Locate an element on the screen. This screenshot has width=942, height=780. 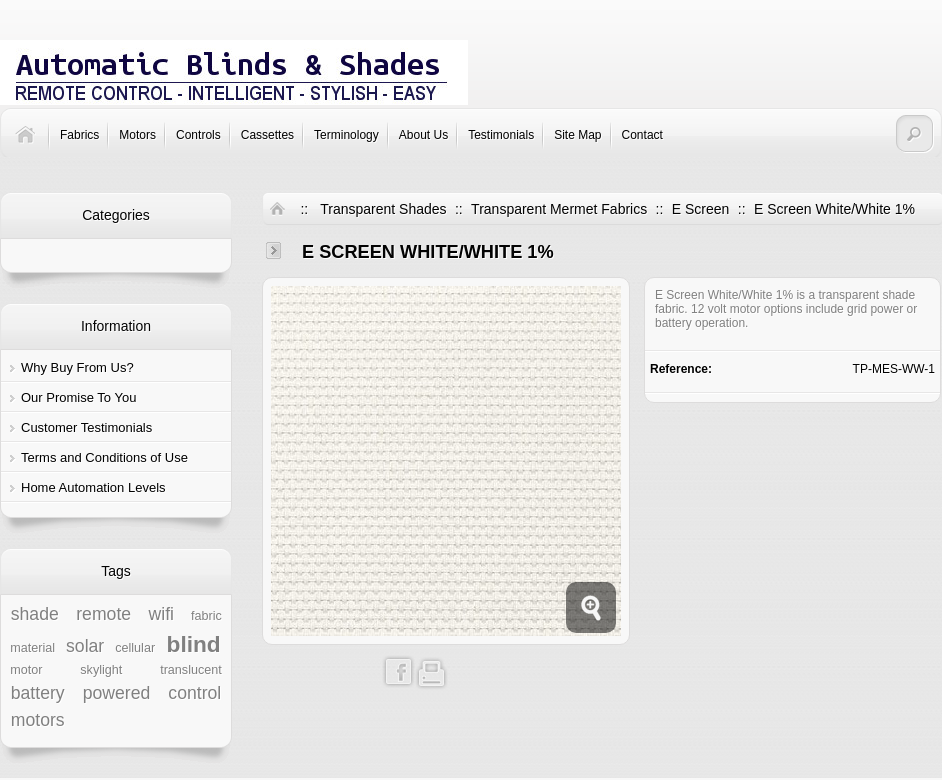
Cassettes is located at coordinates (267, 135).